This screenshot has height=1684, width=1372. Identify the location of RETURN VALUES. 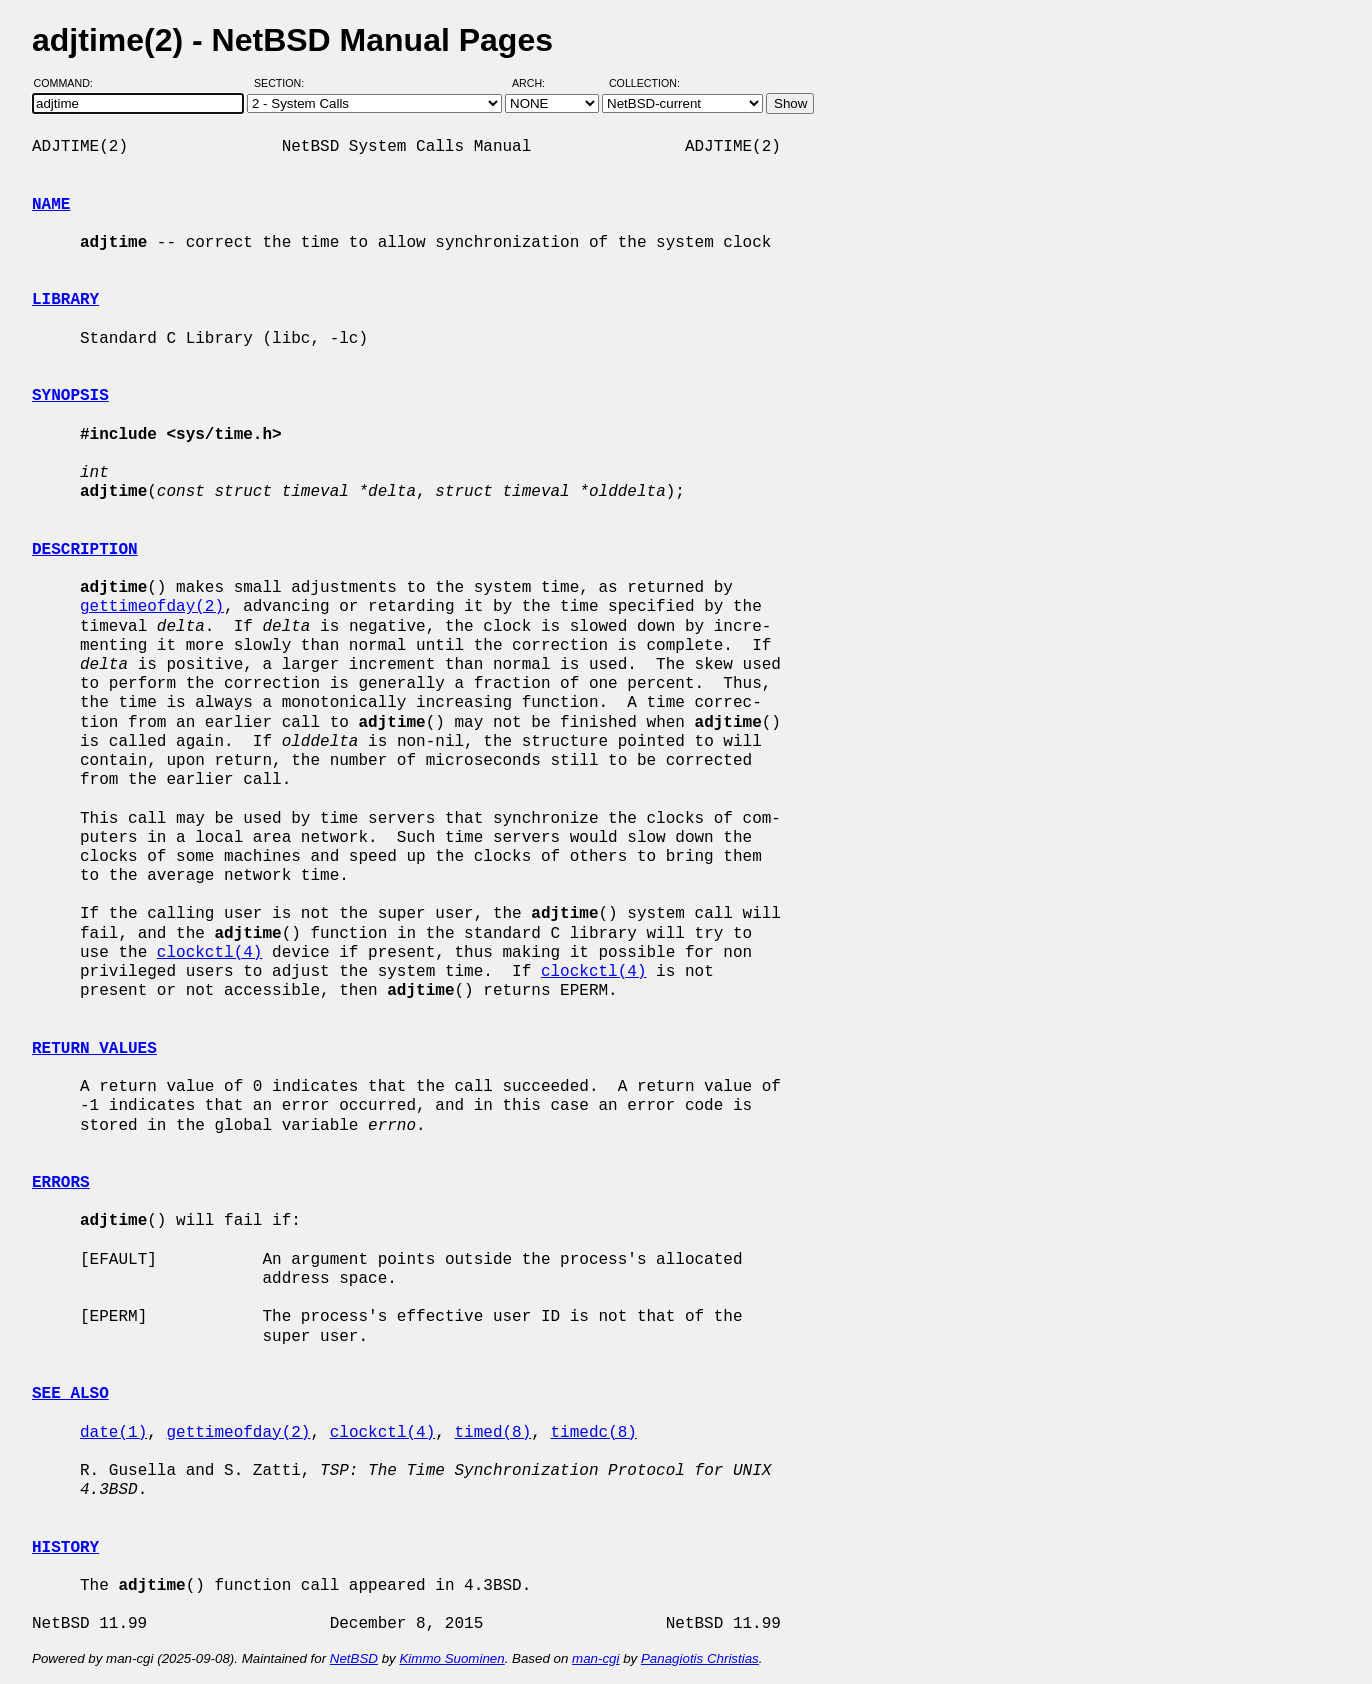
(94, 1049).